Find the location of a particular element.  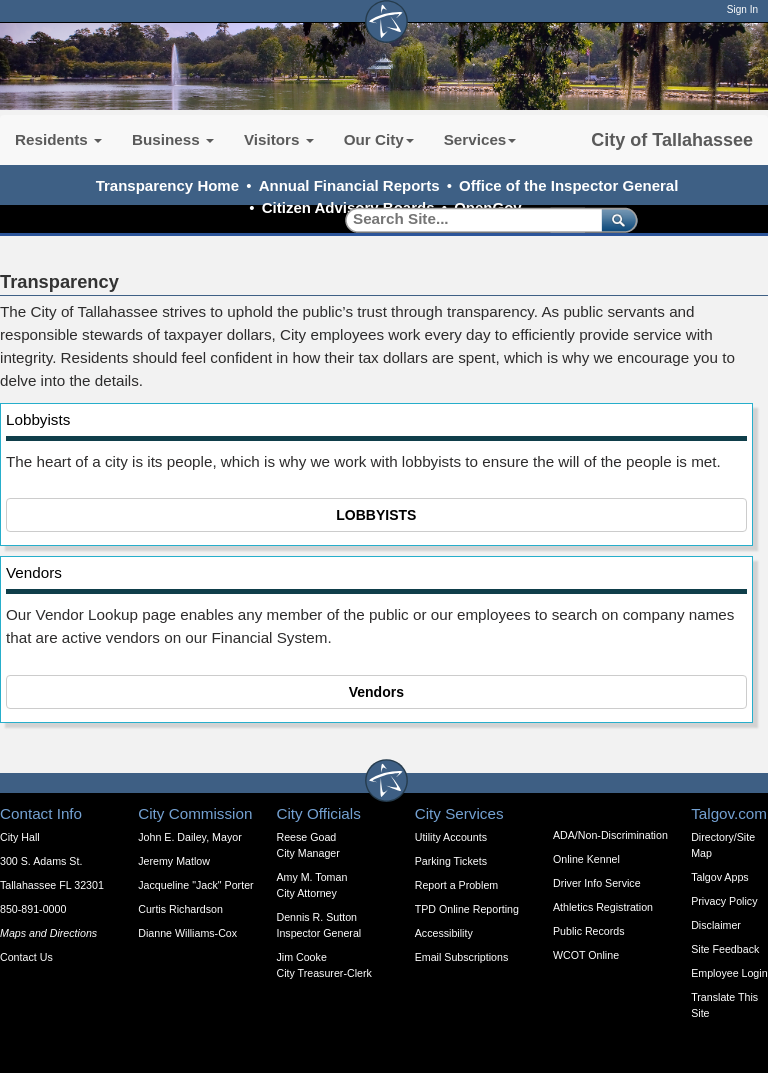

Online Kennel is located at coordinates (586, 859).